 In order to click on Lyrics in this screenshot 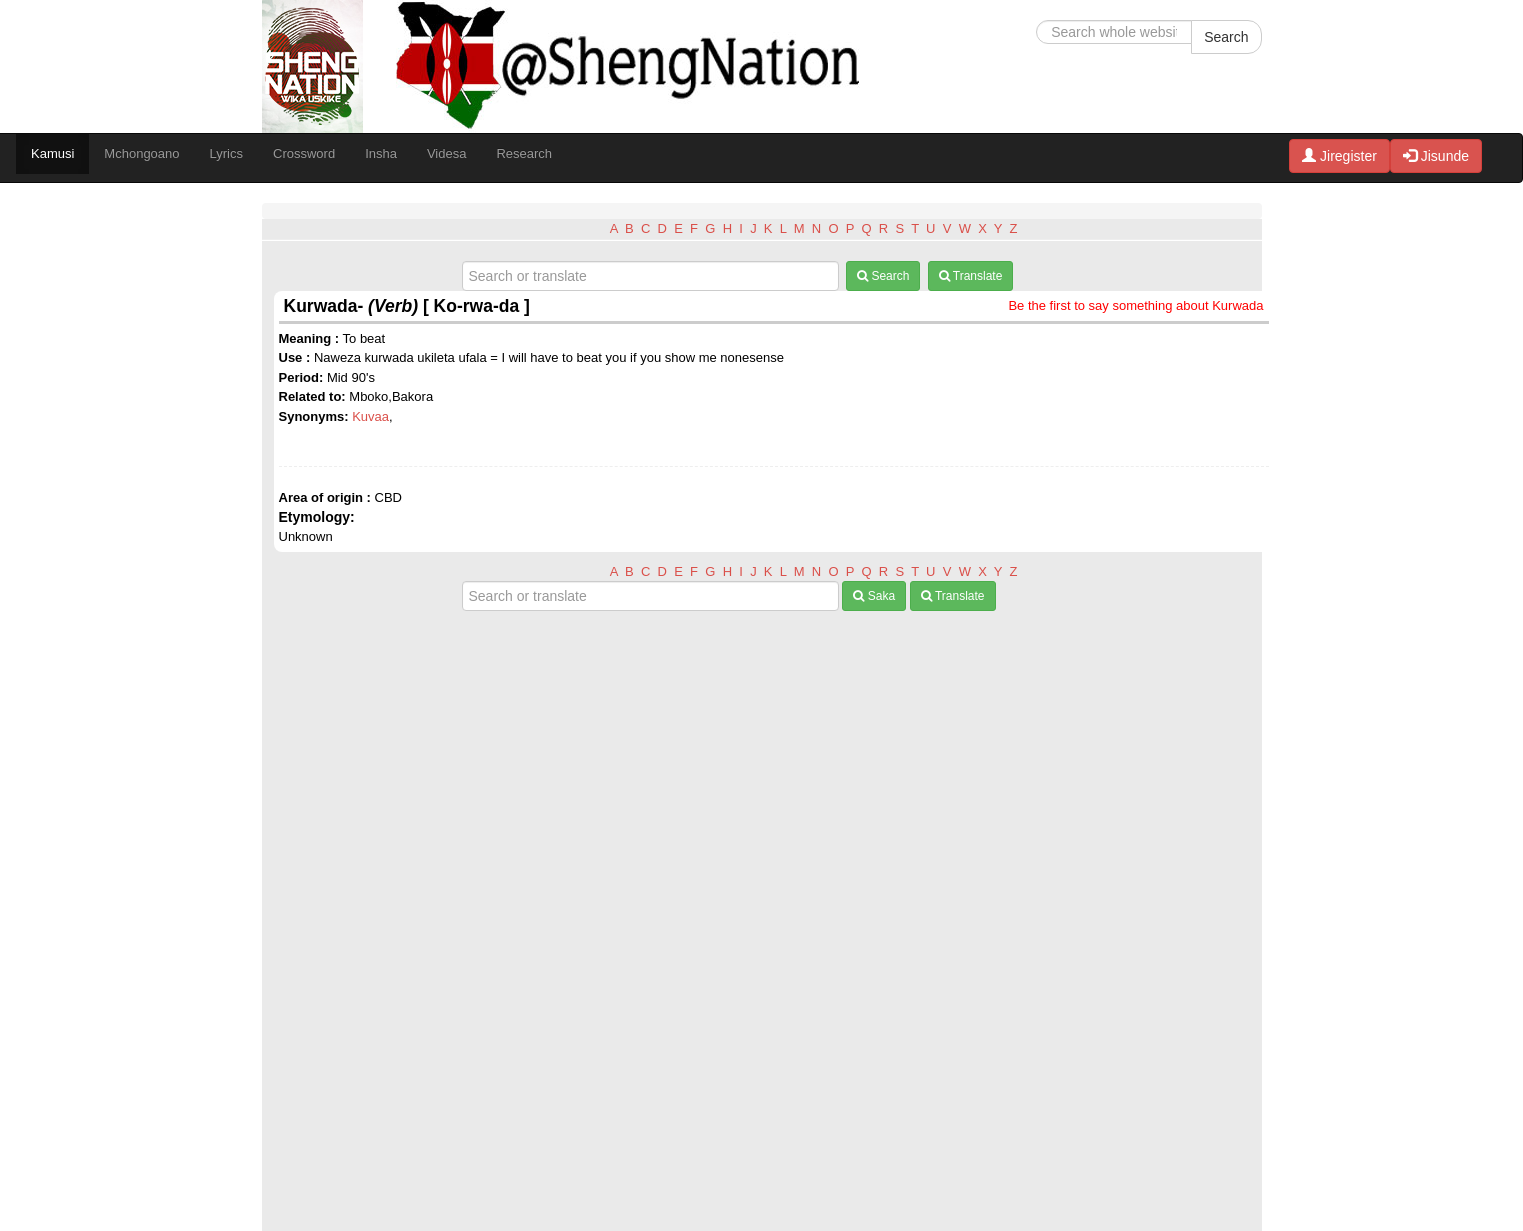, I will do `click(226, 153)`.